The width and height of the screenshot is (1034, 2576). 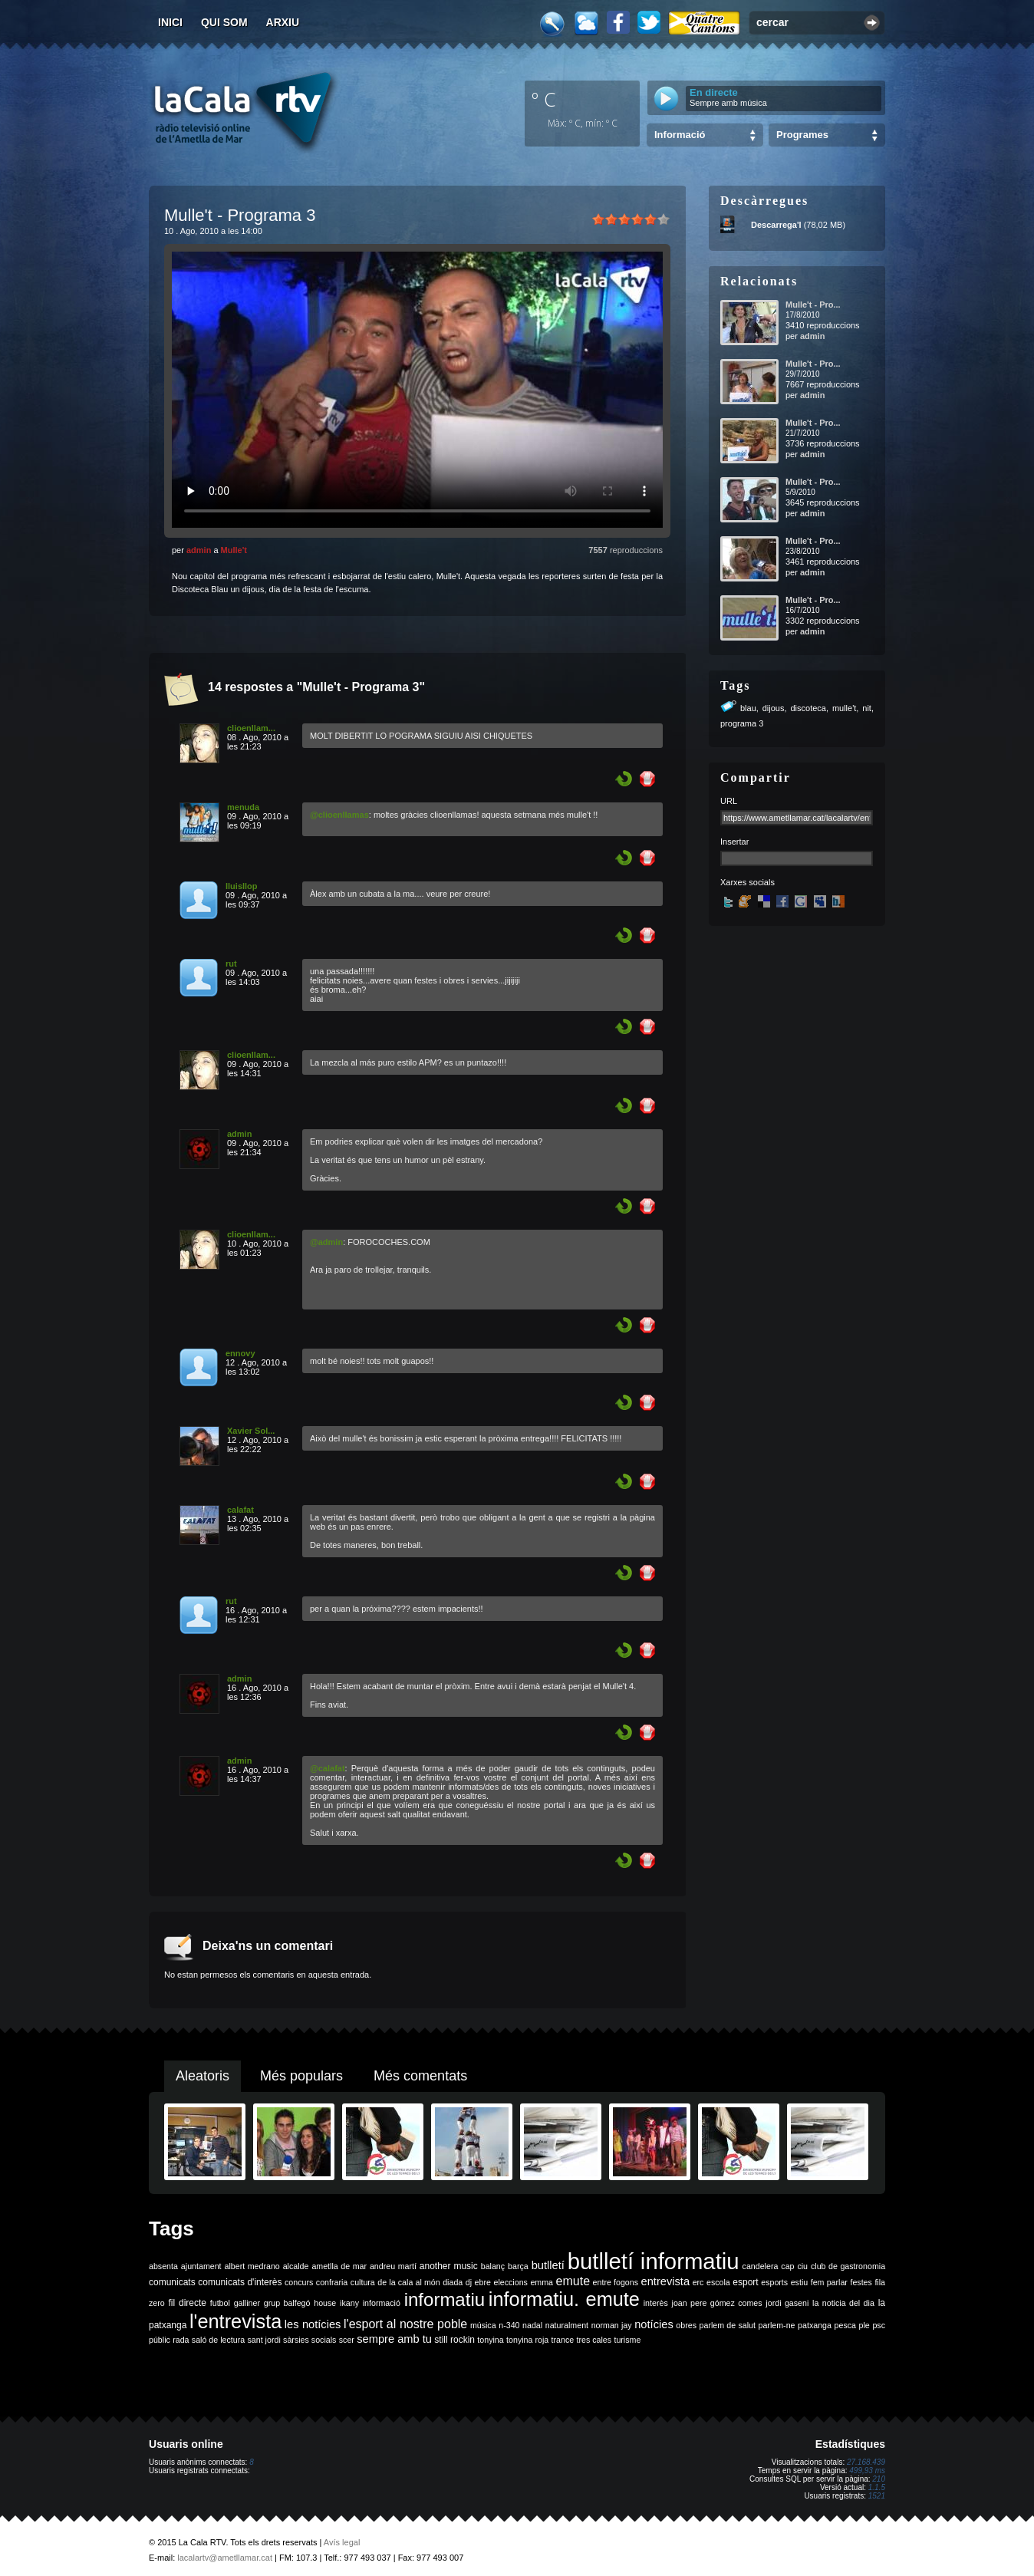 I want to click on grup balfegó, so click(x=287, y=2303).